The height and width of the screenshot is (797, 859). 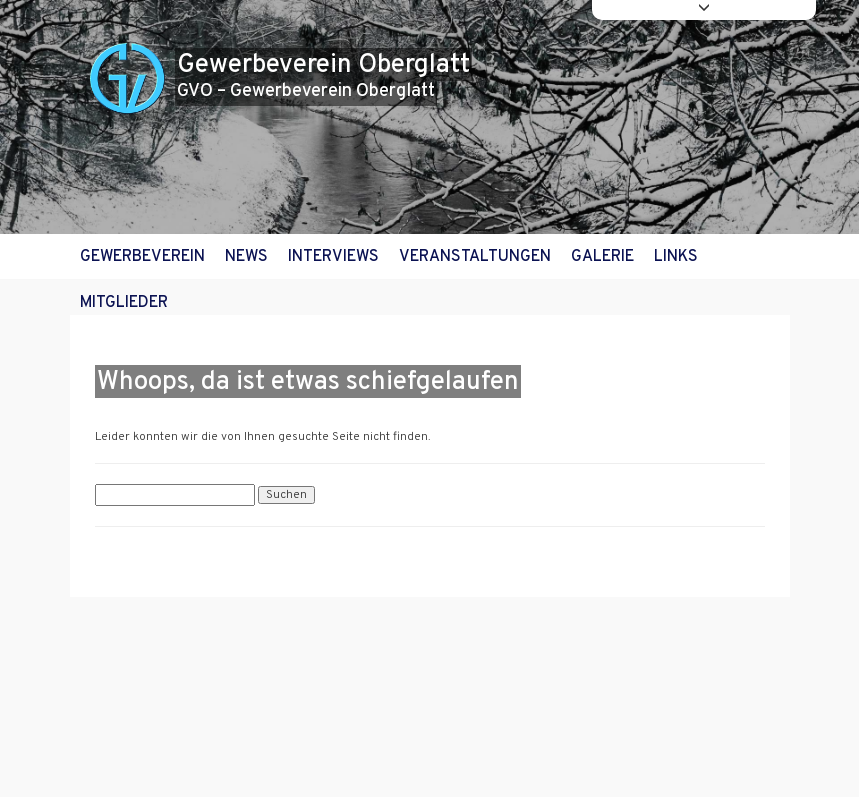 What do you see at coordinates (475, 257) in the screenshot?
I see `Veranstaltungen` at bounding box center [475, 257].